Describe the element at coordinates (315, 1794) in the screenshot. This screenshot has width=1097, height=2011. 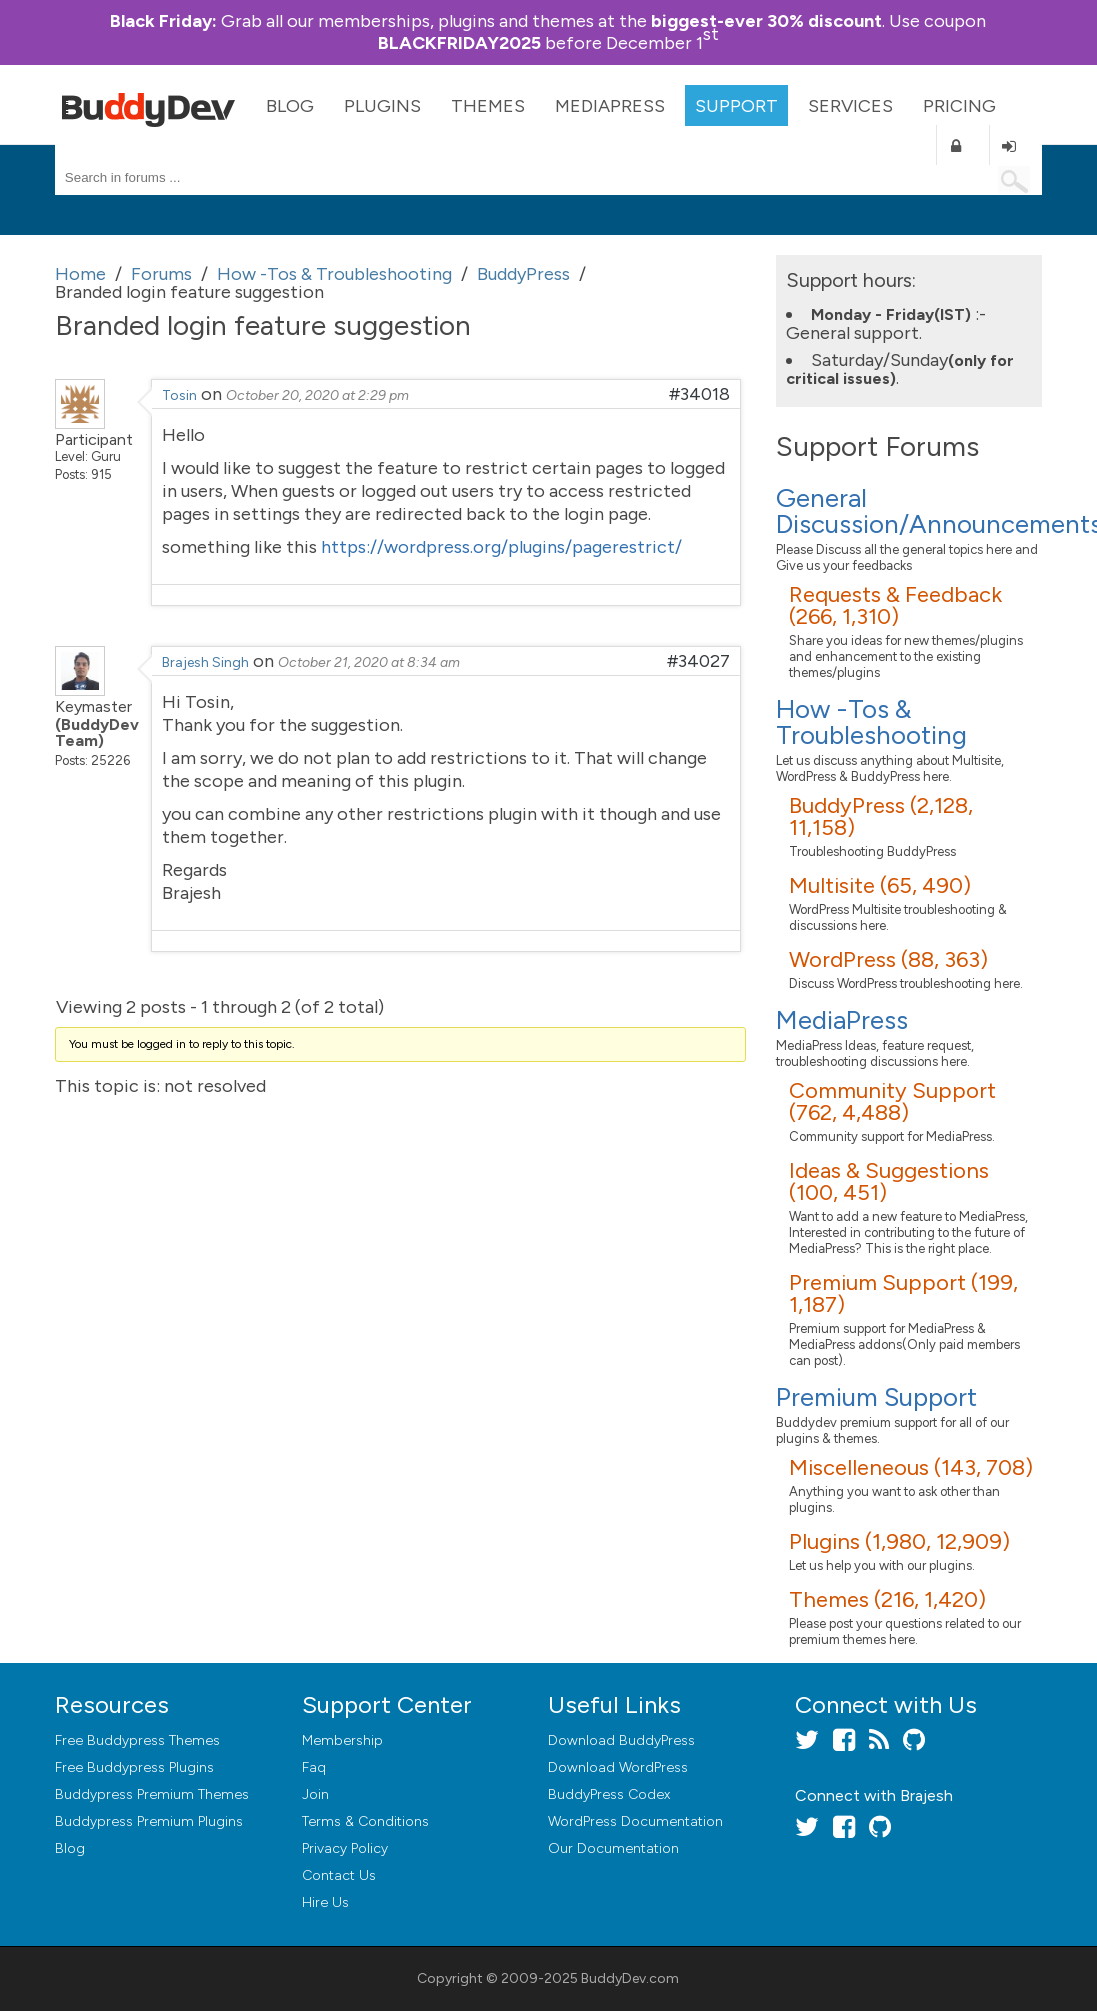
I see `Join` at that location.